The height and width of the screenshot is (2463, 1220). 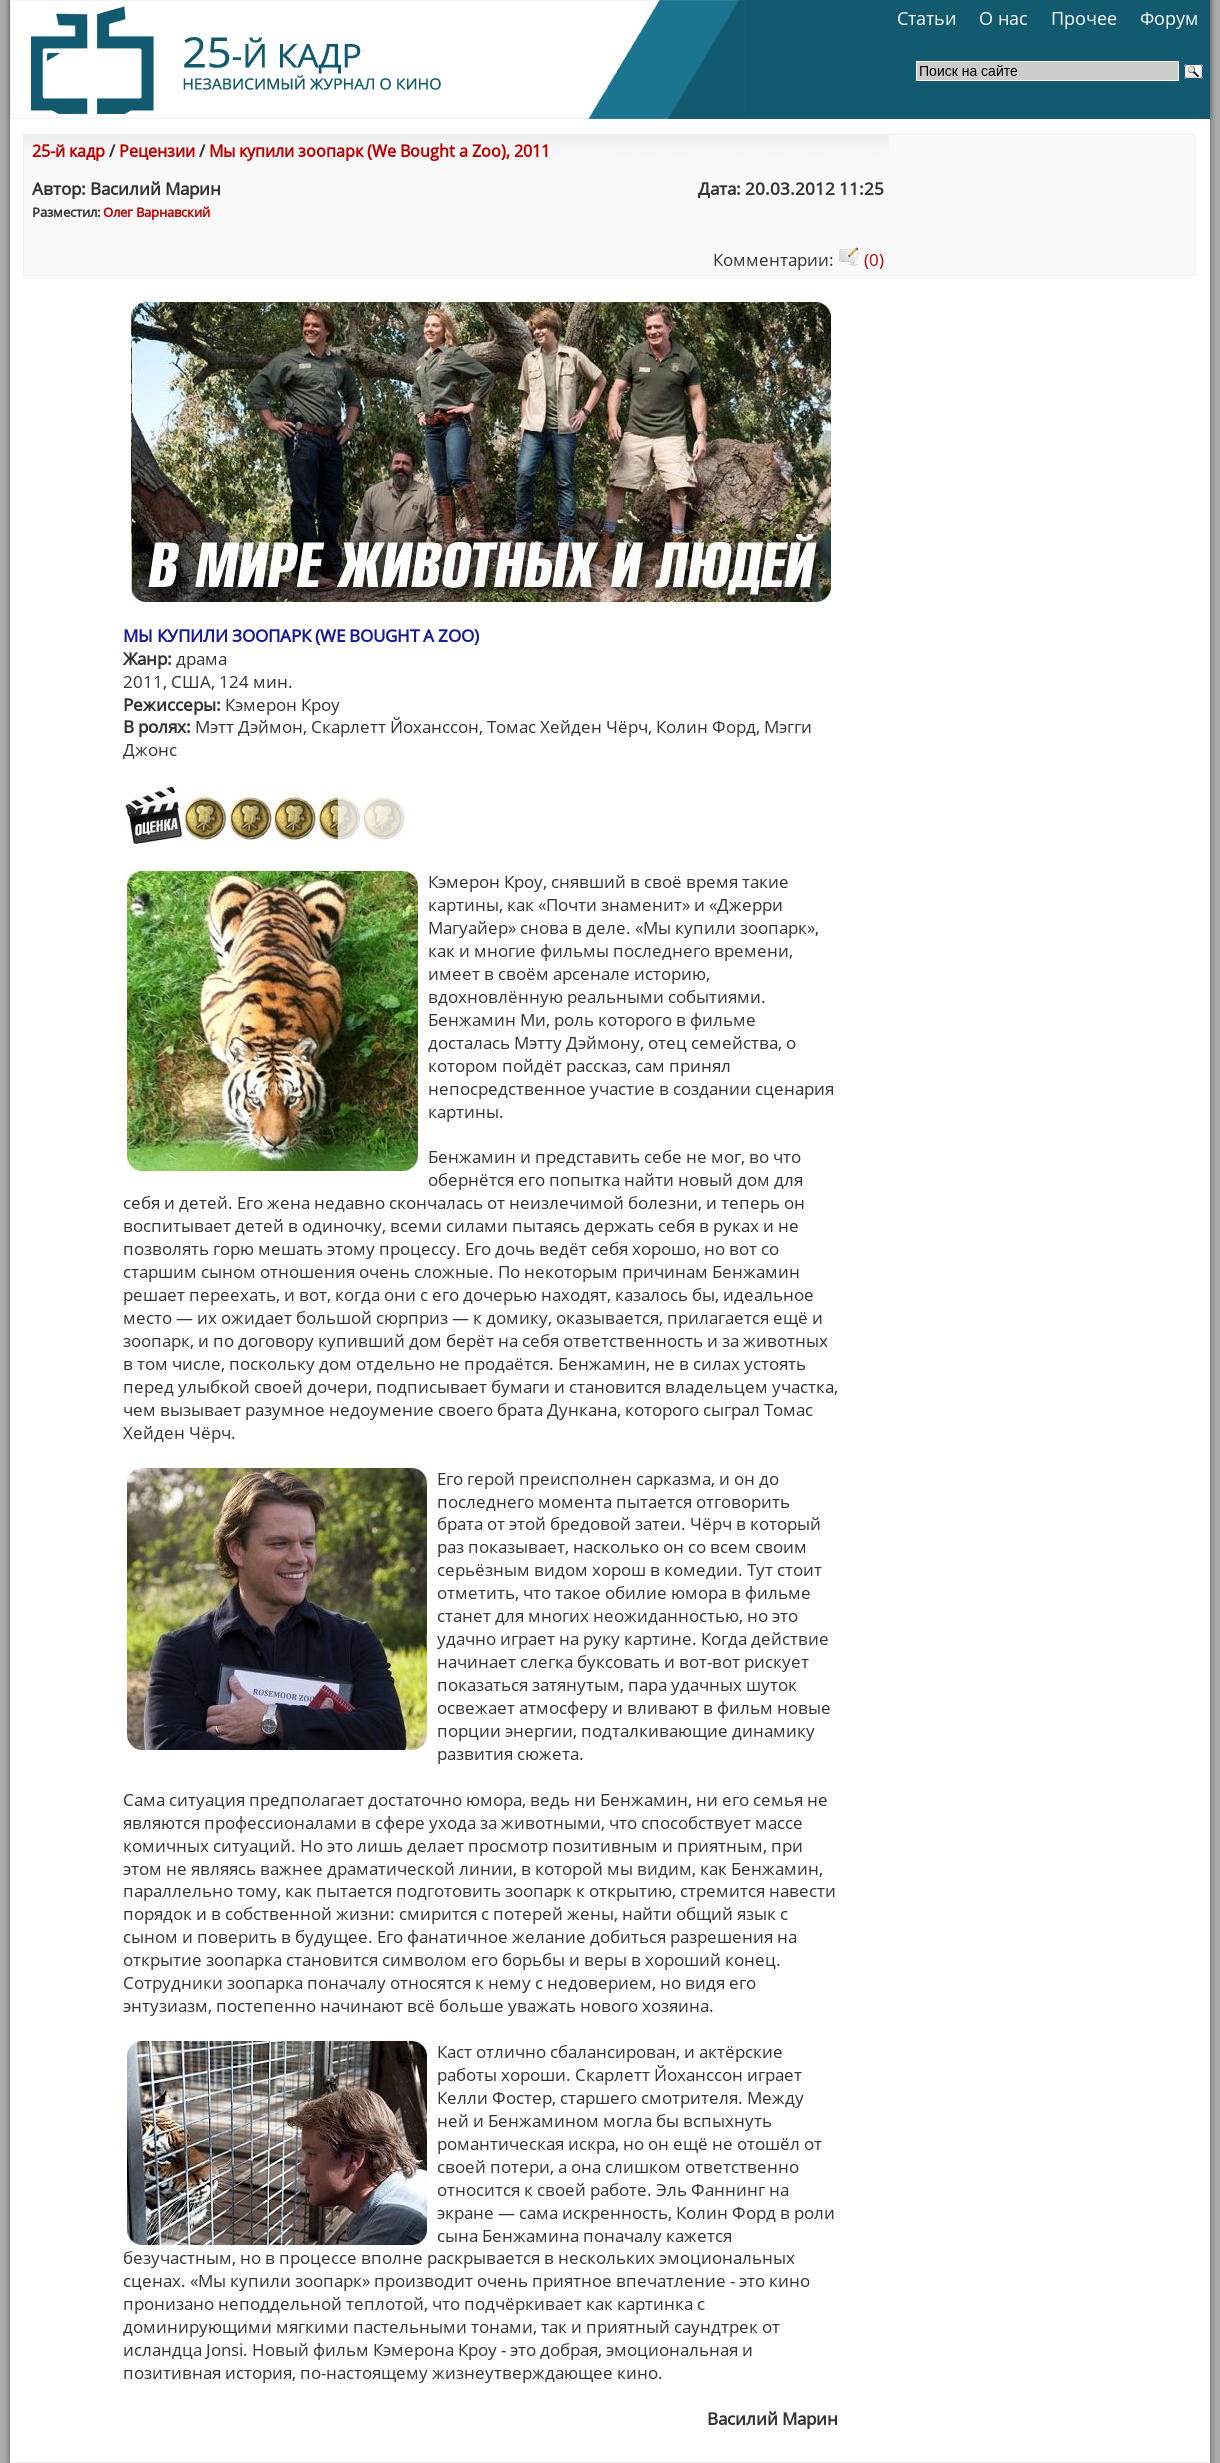 I want to click on Статьи, so click(x=926, y=18).